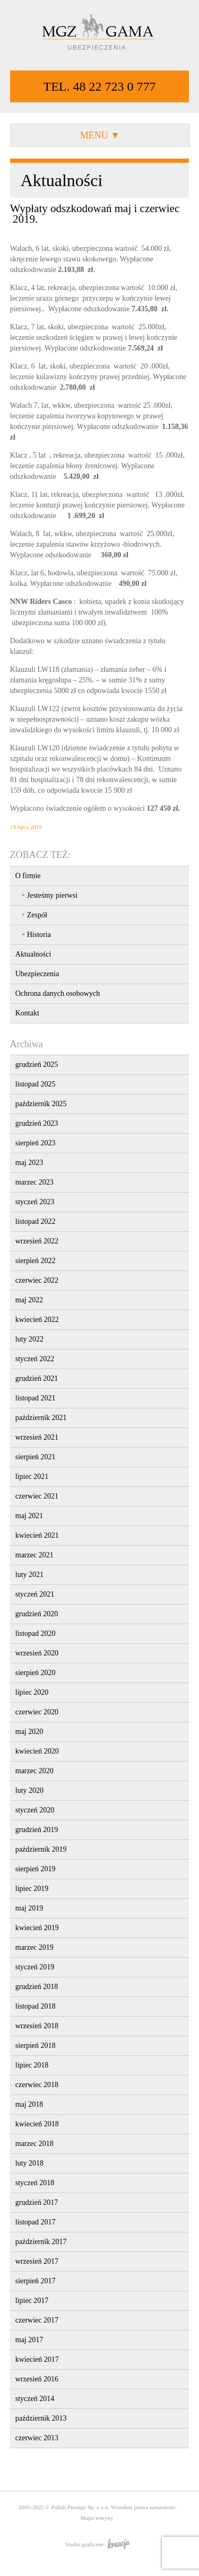 This screenshot has width=199, height=2576. Describe the element at coordinates (35, 1398) in the screenshot. I see `listopad 2021` at that location.